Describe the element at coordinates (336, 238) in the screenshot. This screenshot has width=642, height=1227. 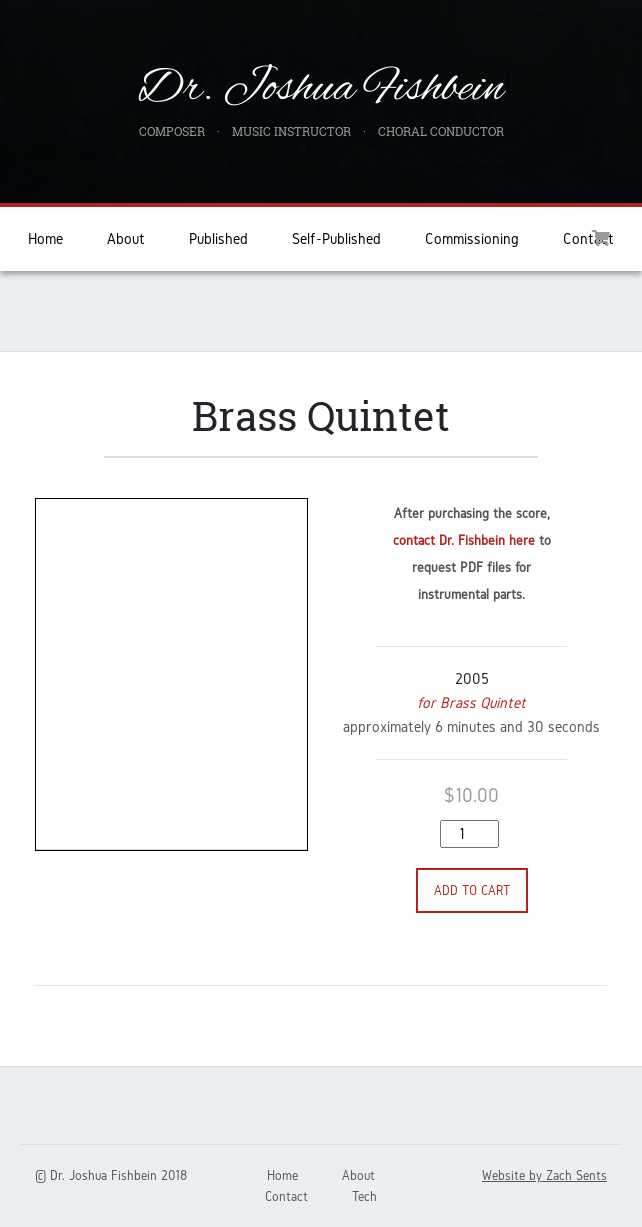
I see `Self-Published` at that location.